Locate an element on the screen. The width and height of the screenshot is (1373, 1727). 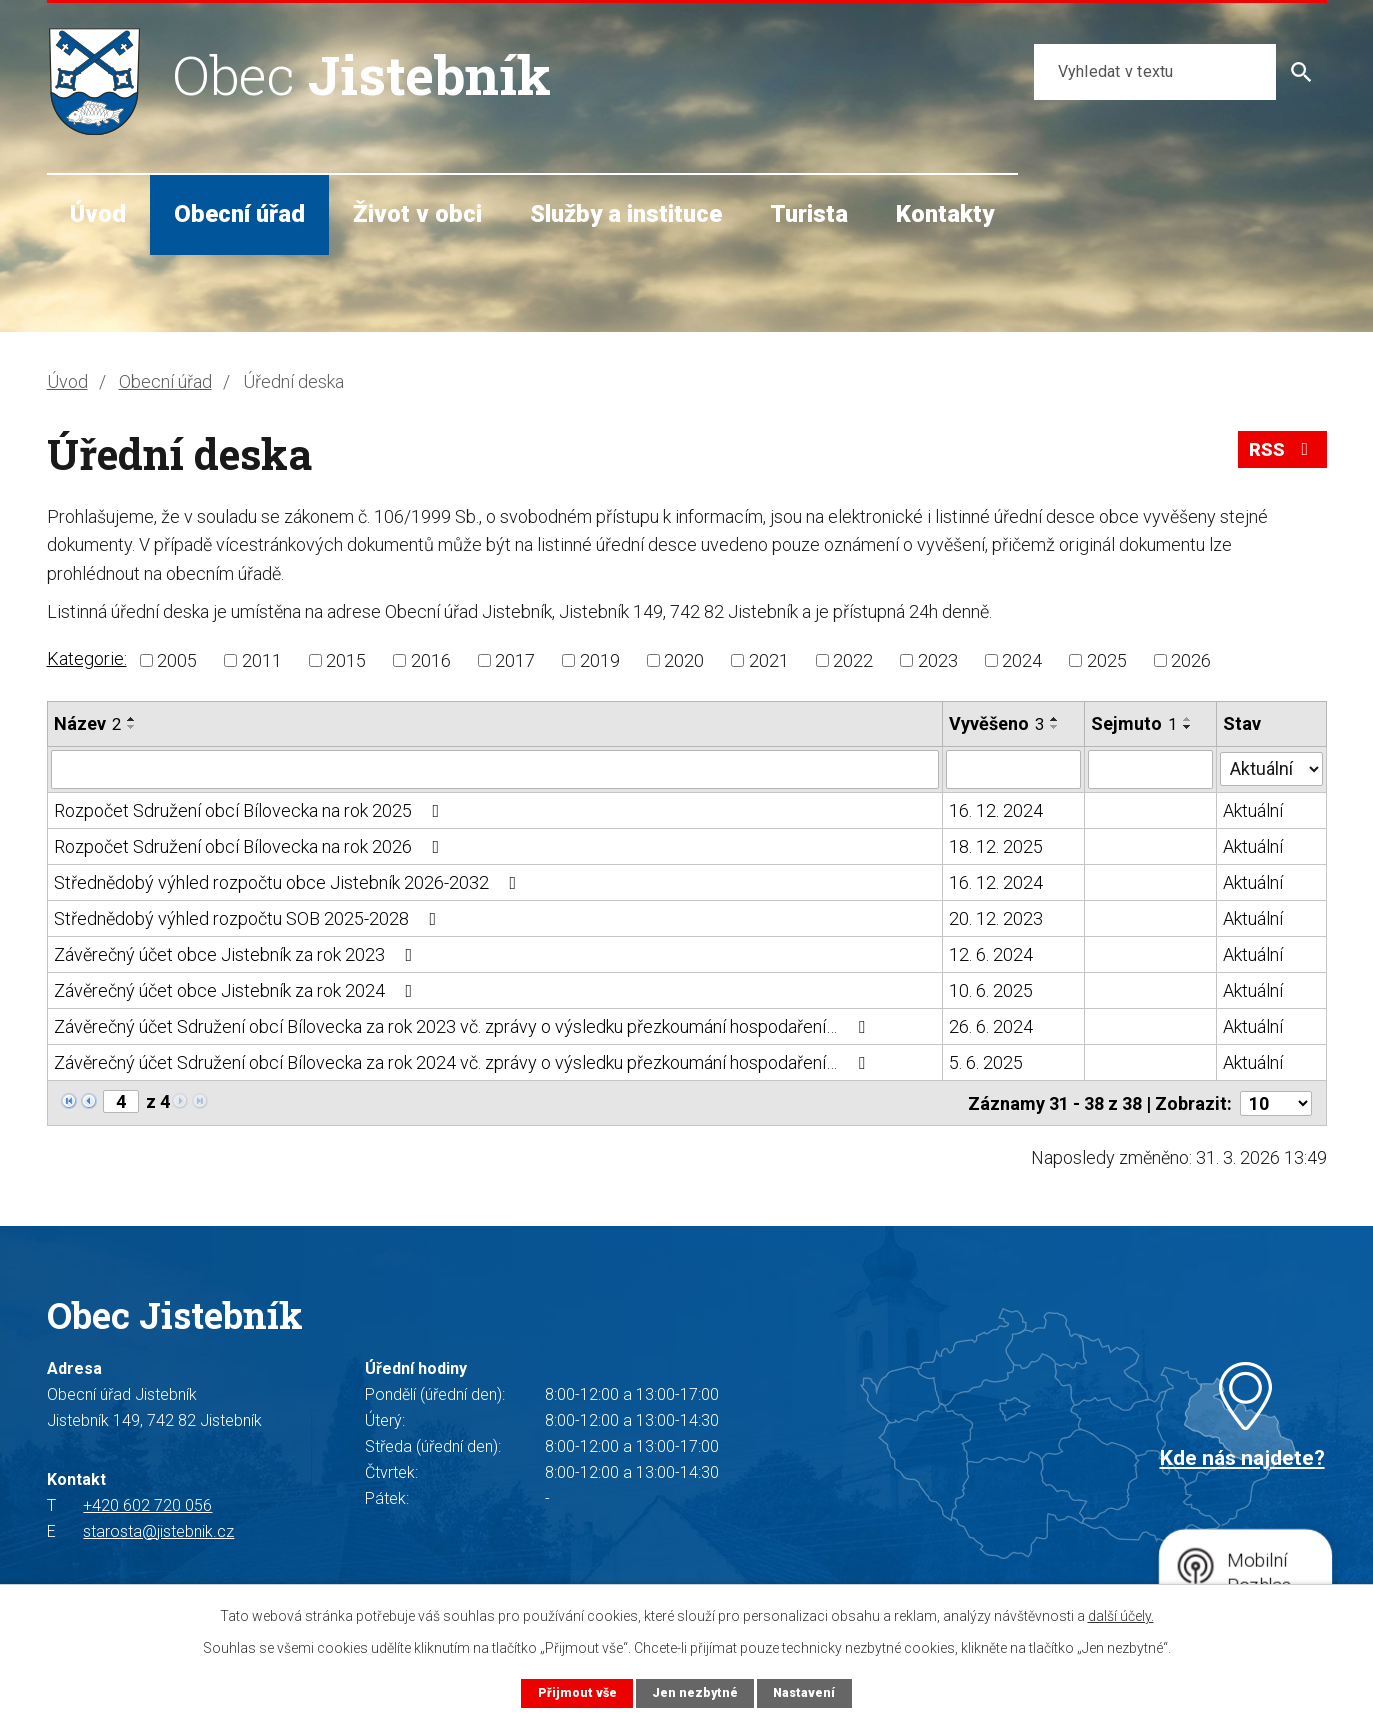
Závěrečný účet obce Jistebník za rok 2023 is located at coordinates (237, 953).